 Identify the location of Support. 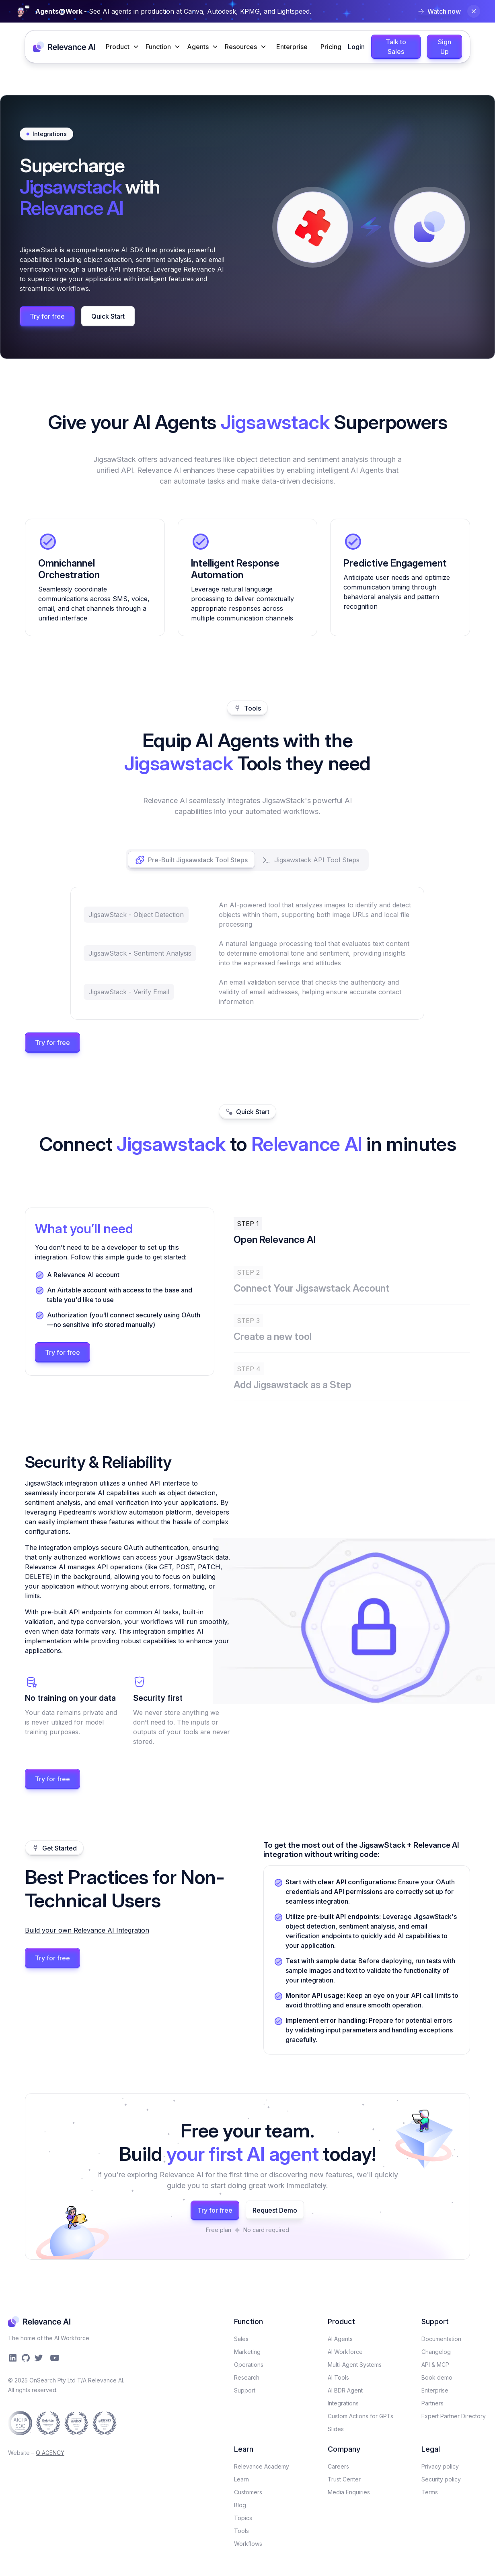
(244, 2390).